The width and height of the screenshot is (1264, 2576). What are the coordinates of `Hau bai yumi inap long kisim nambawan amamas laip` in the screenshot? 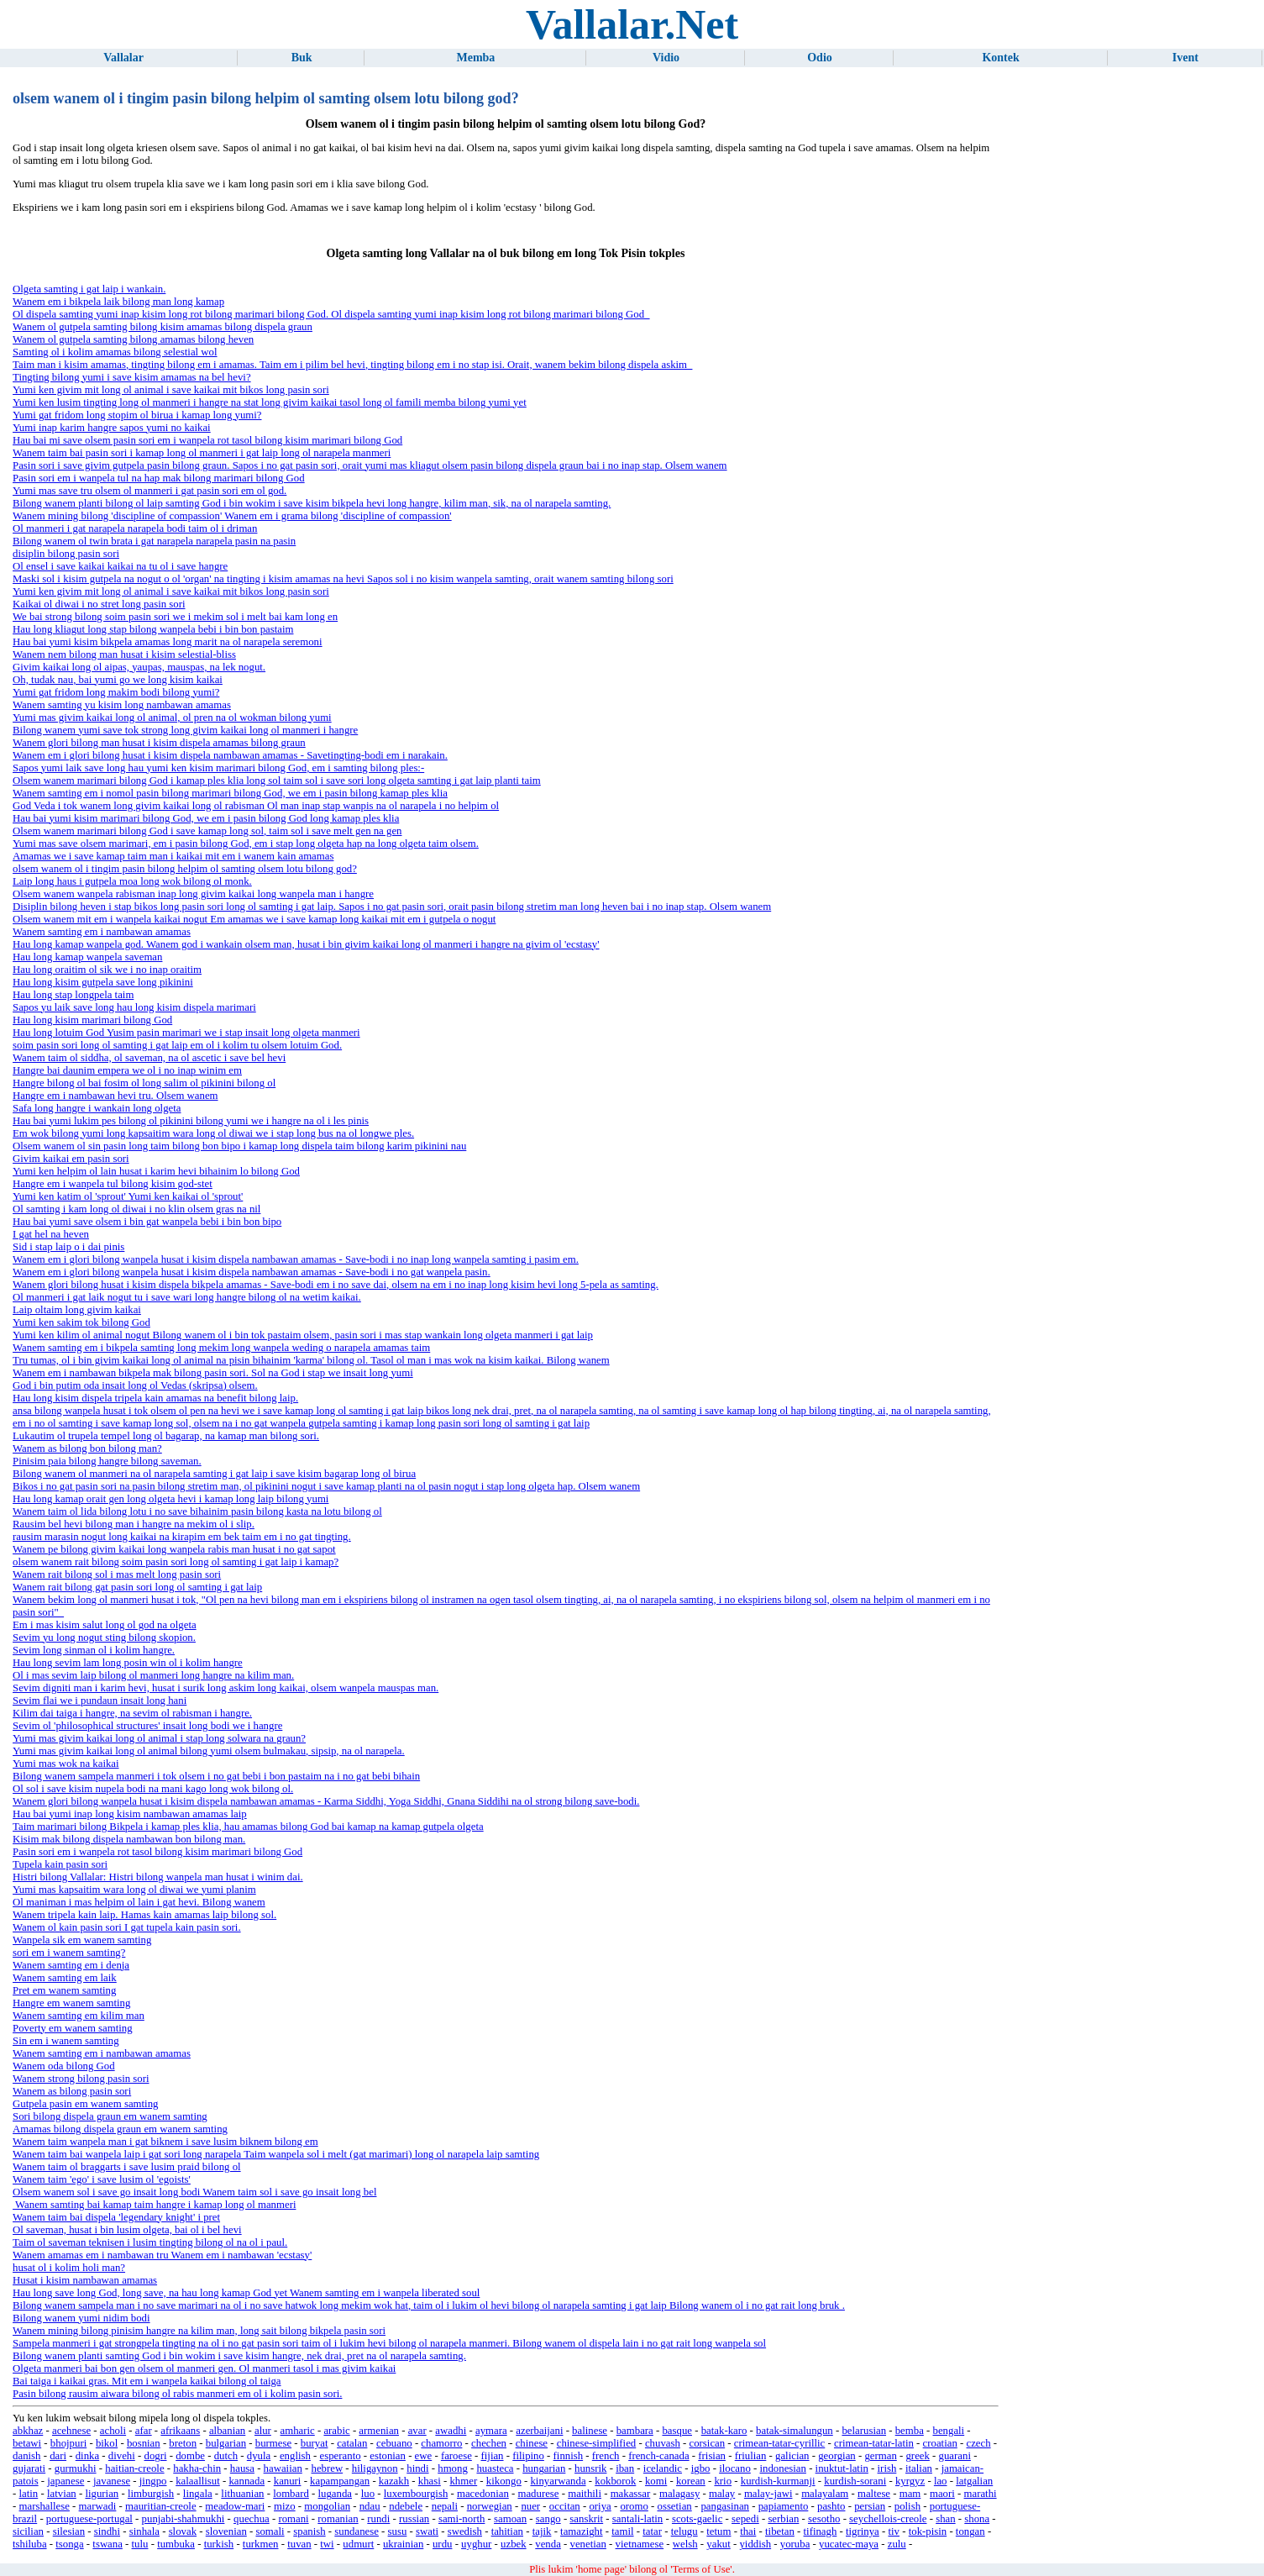 It's located at (130, 1814).